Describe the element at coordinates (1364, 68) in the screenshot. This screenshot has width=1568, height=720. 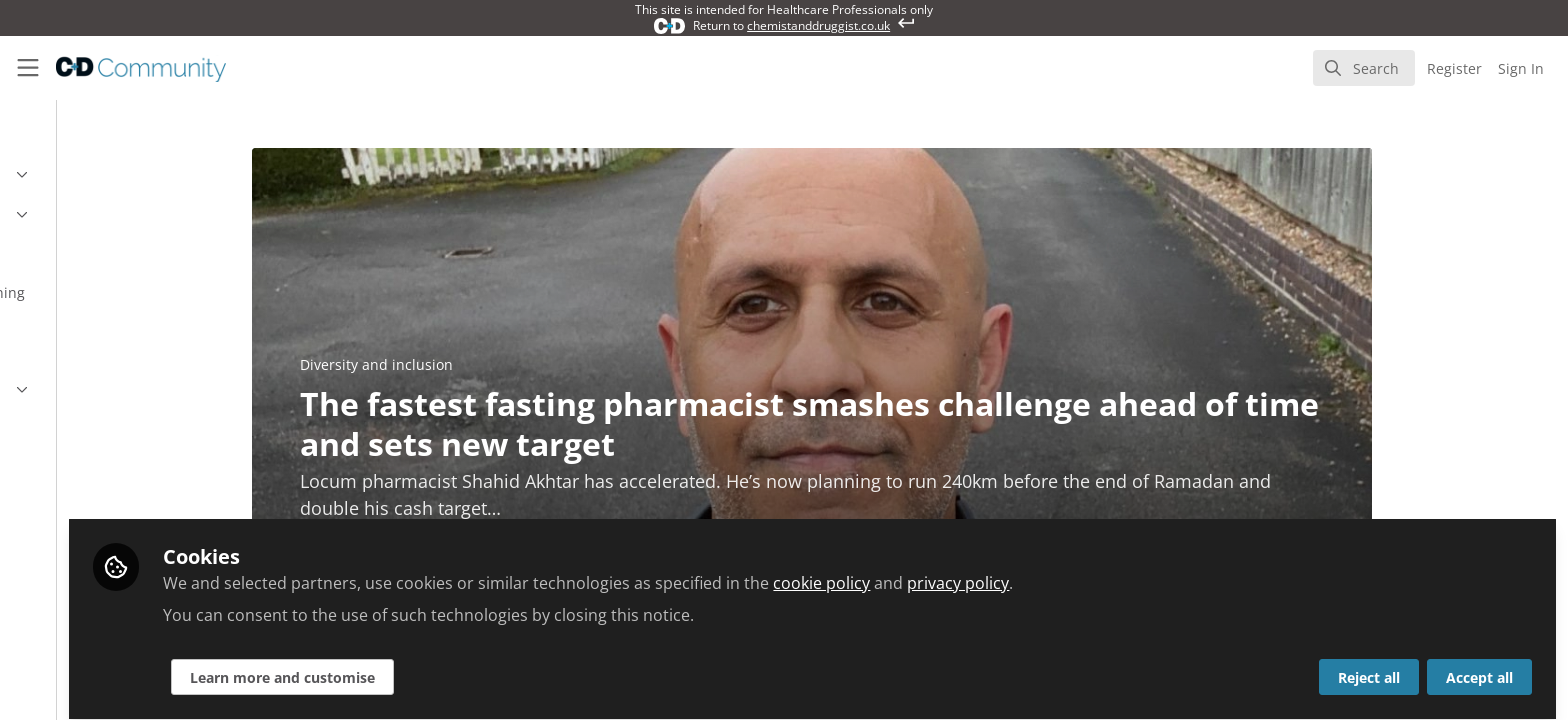
I see `[search]` at that location.